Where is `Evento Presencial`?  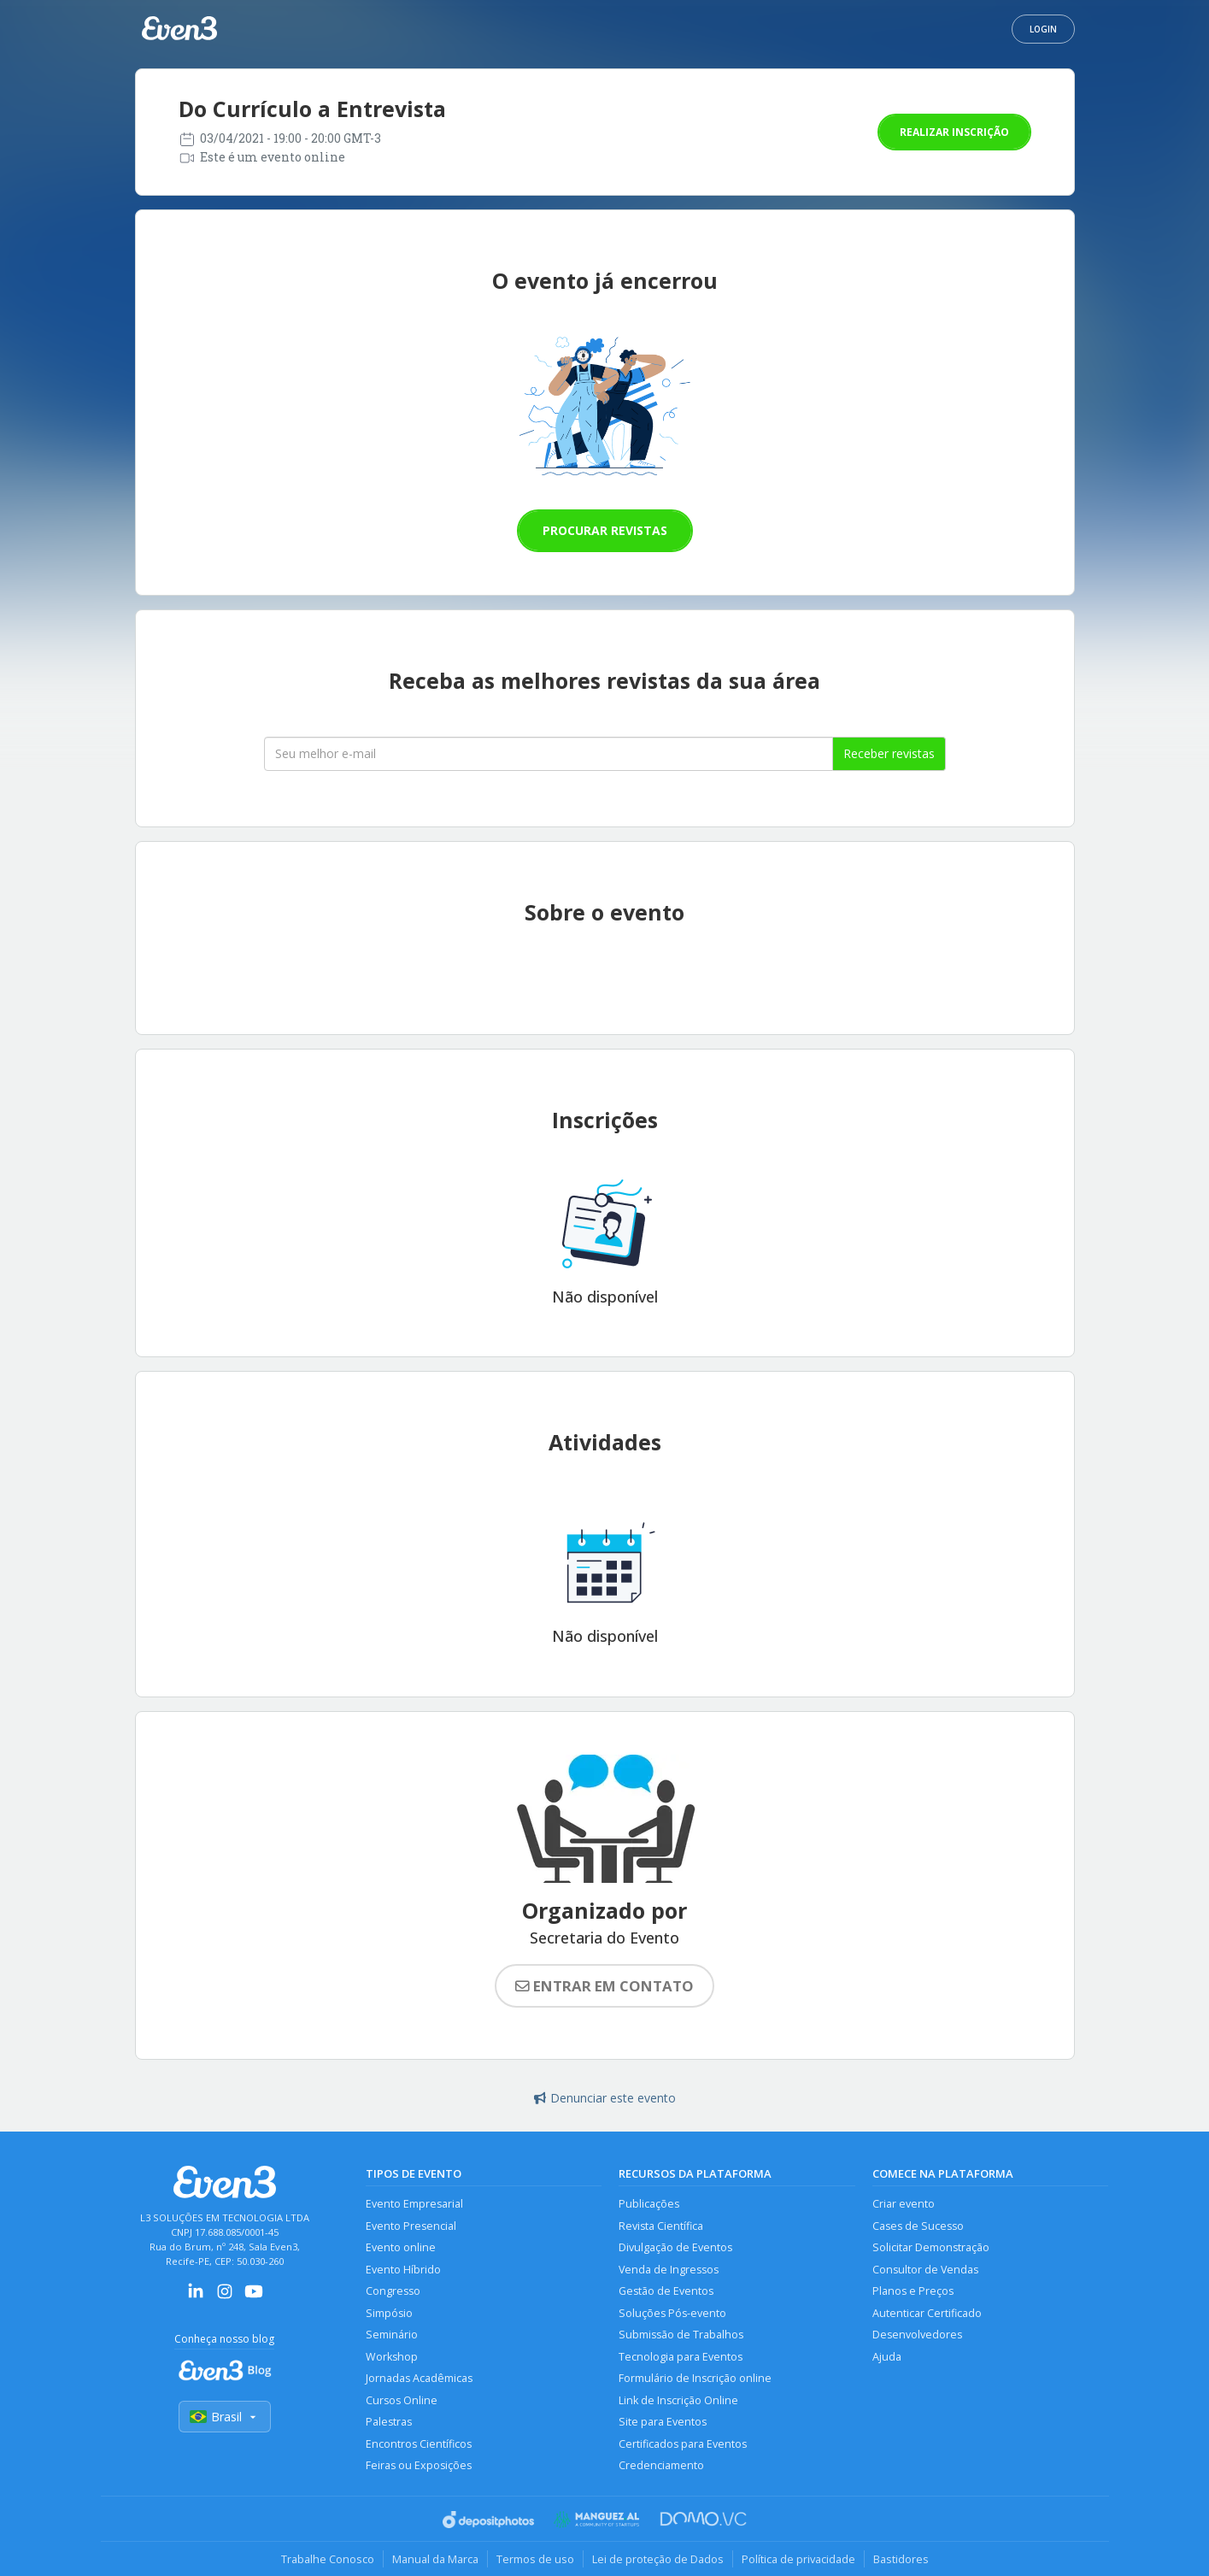 Evento Presencial is located at coordinates (411, 2226).